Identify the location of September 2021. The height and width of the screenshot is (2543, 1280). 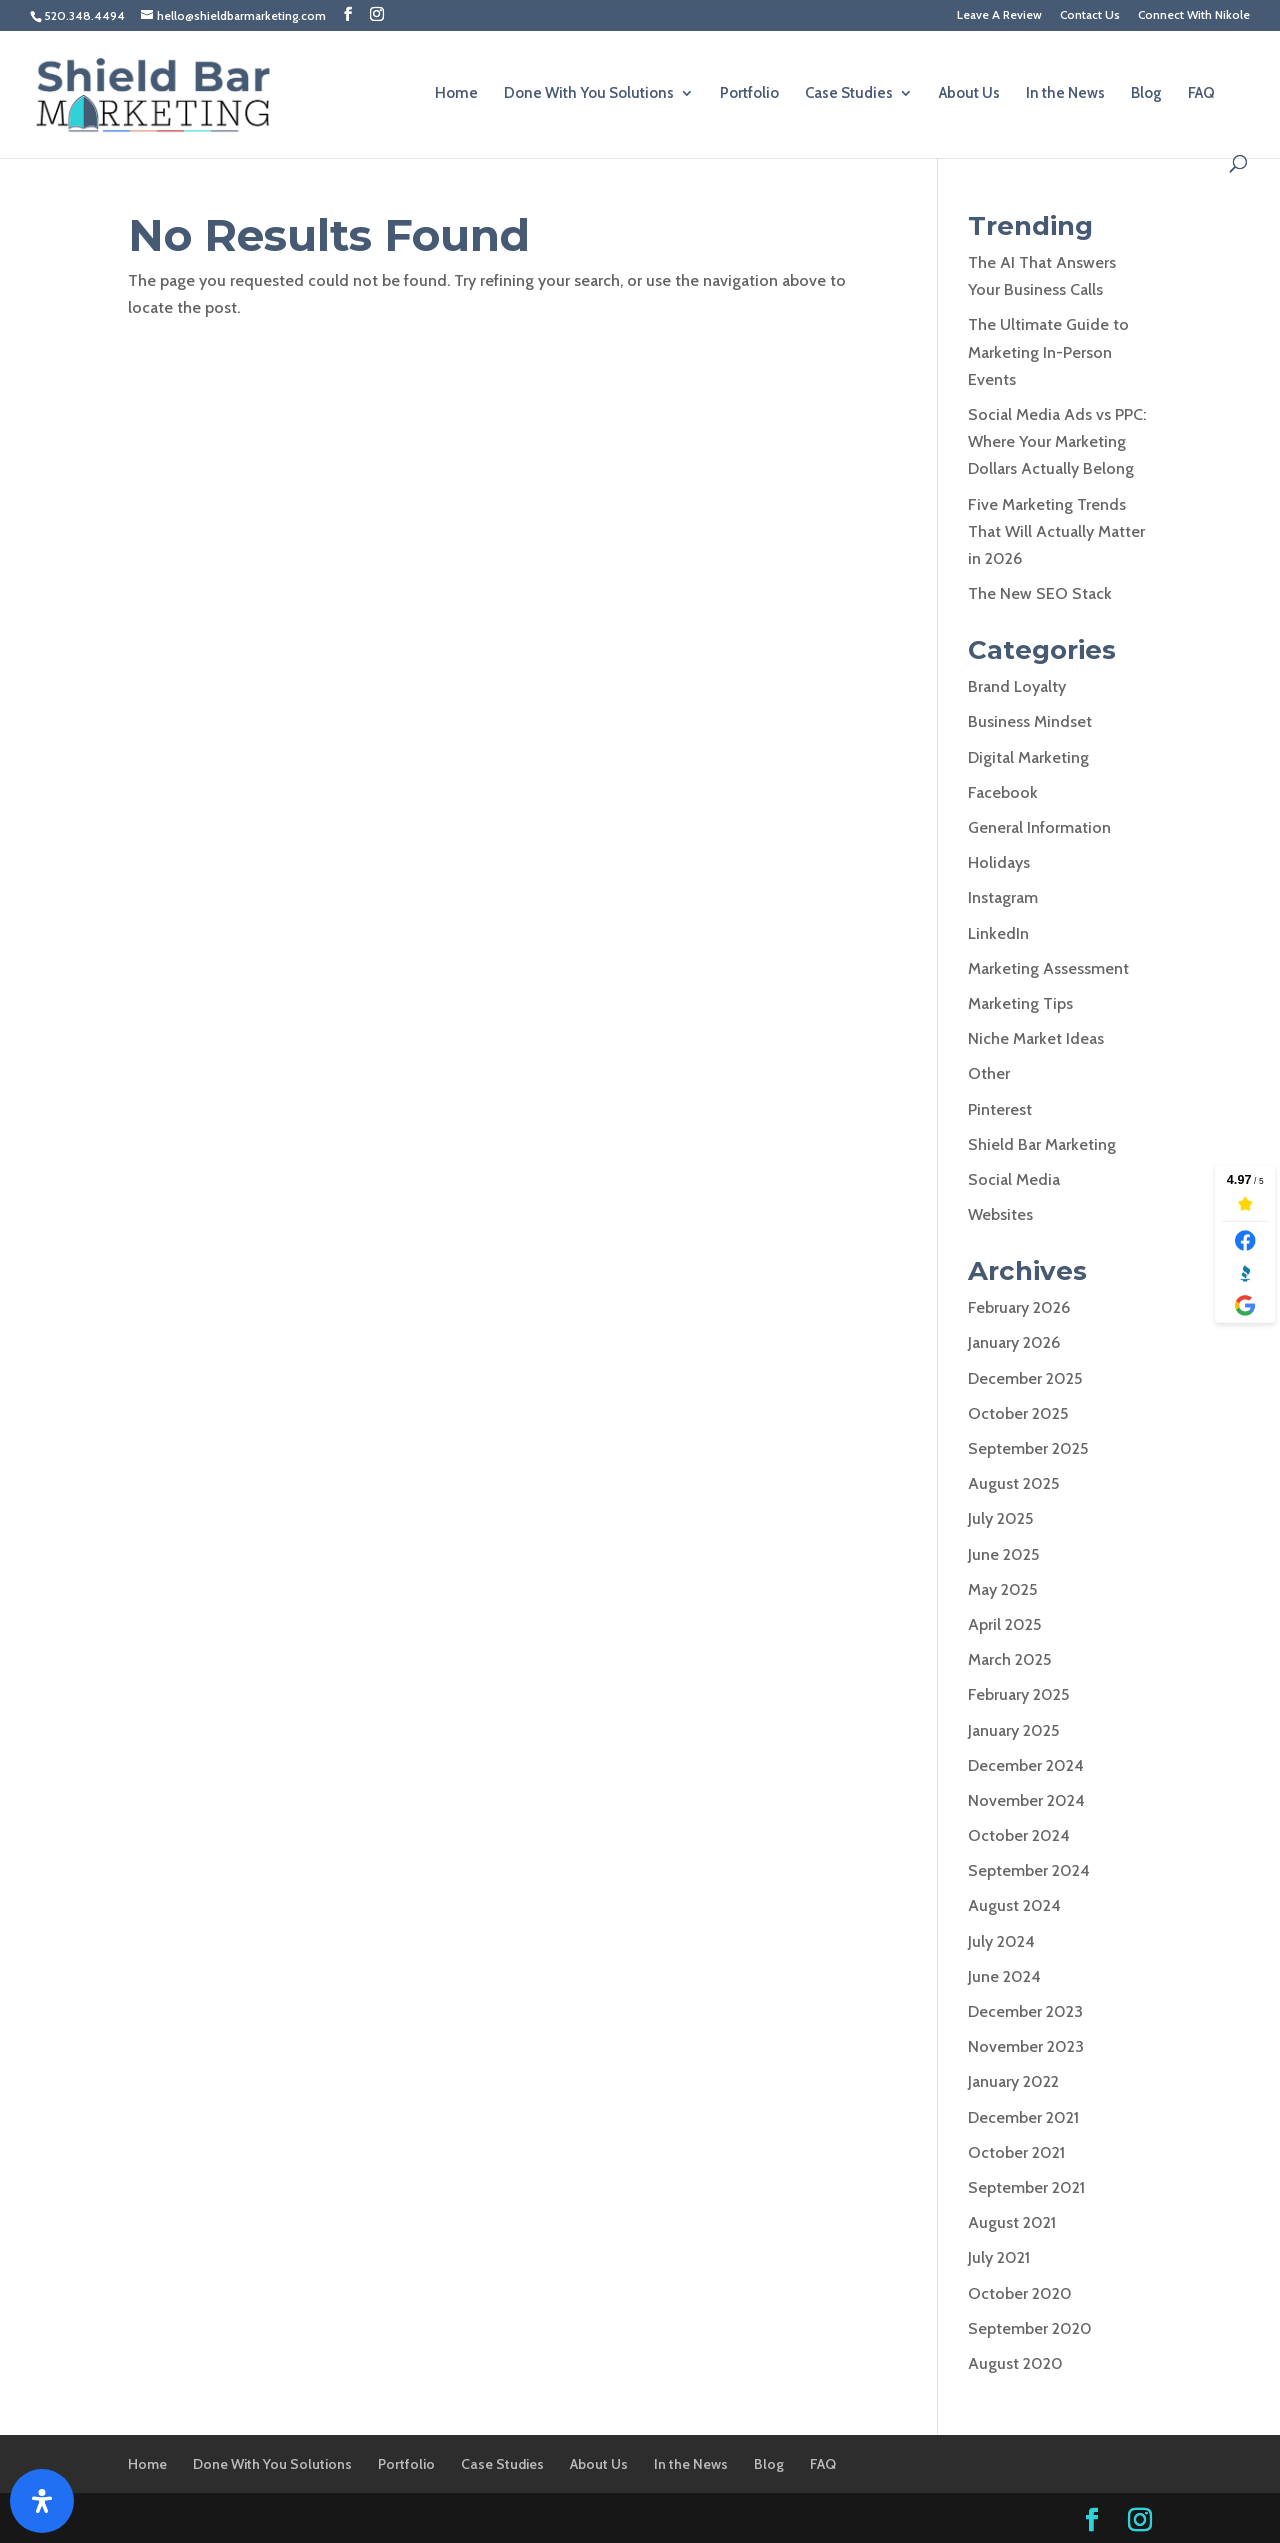
(1026, 2187).